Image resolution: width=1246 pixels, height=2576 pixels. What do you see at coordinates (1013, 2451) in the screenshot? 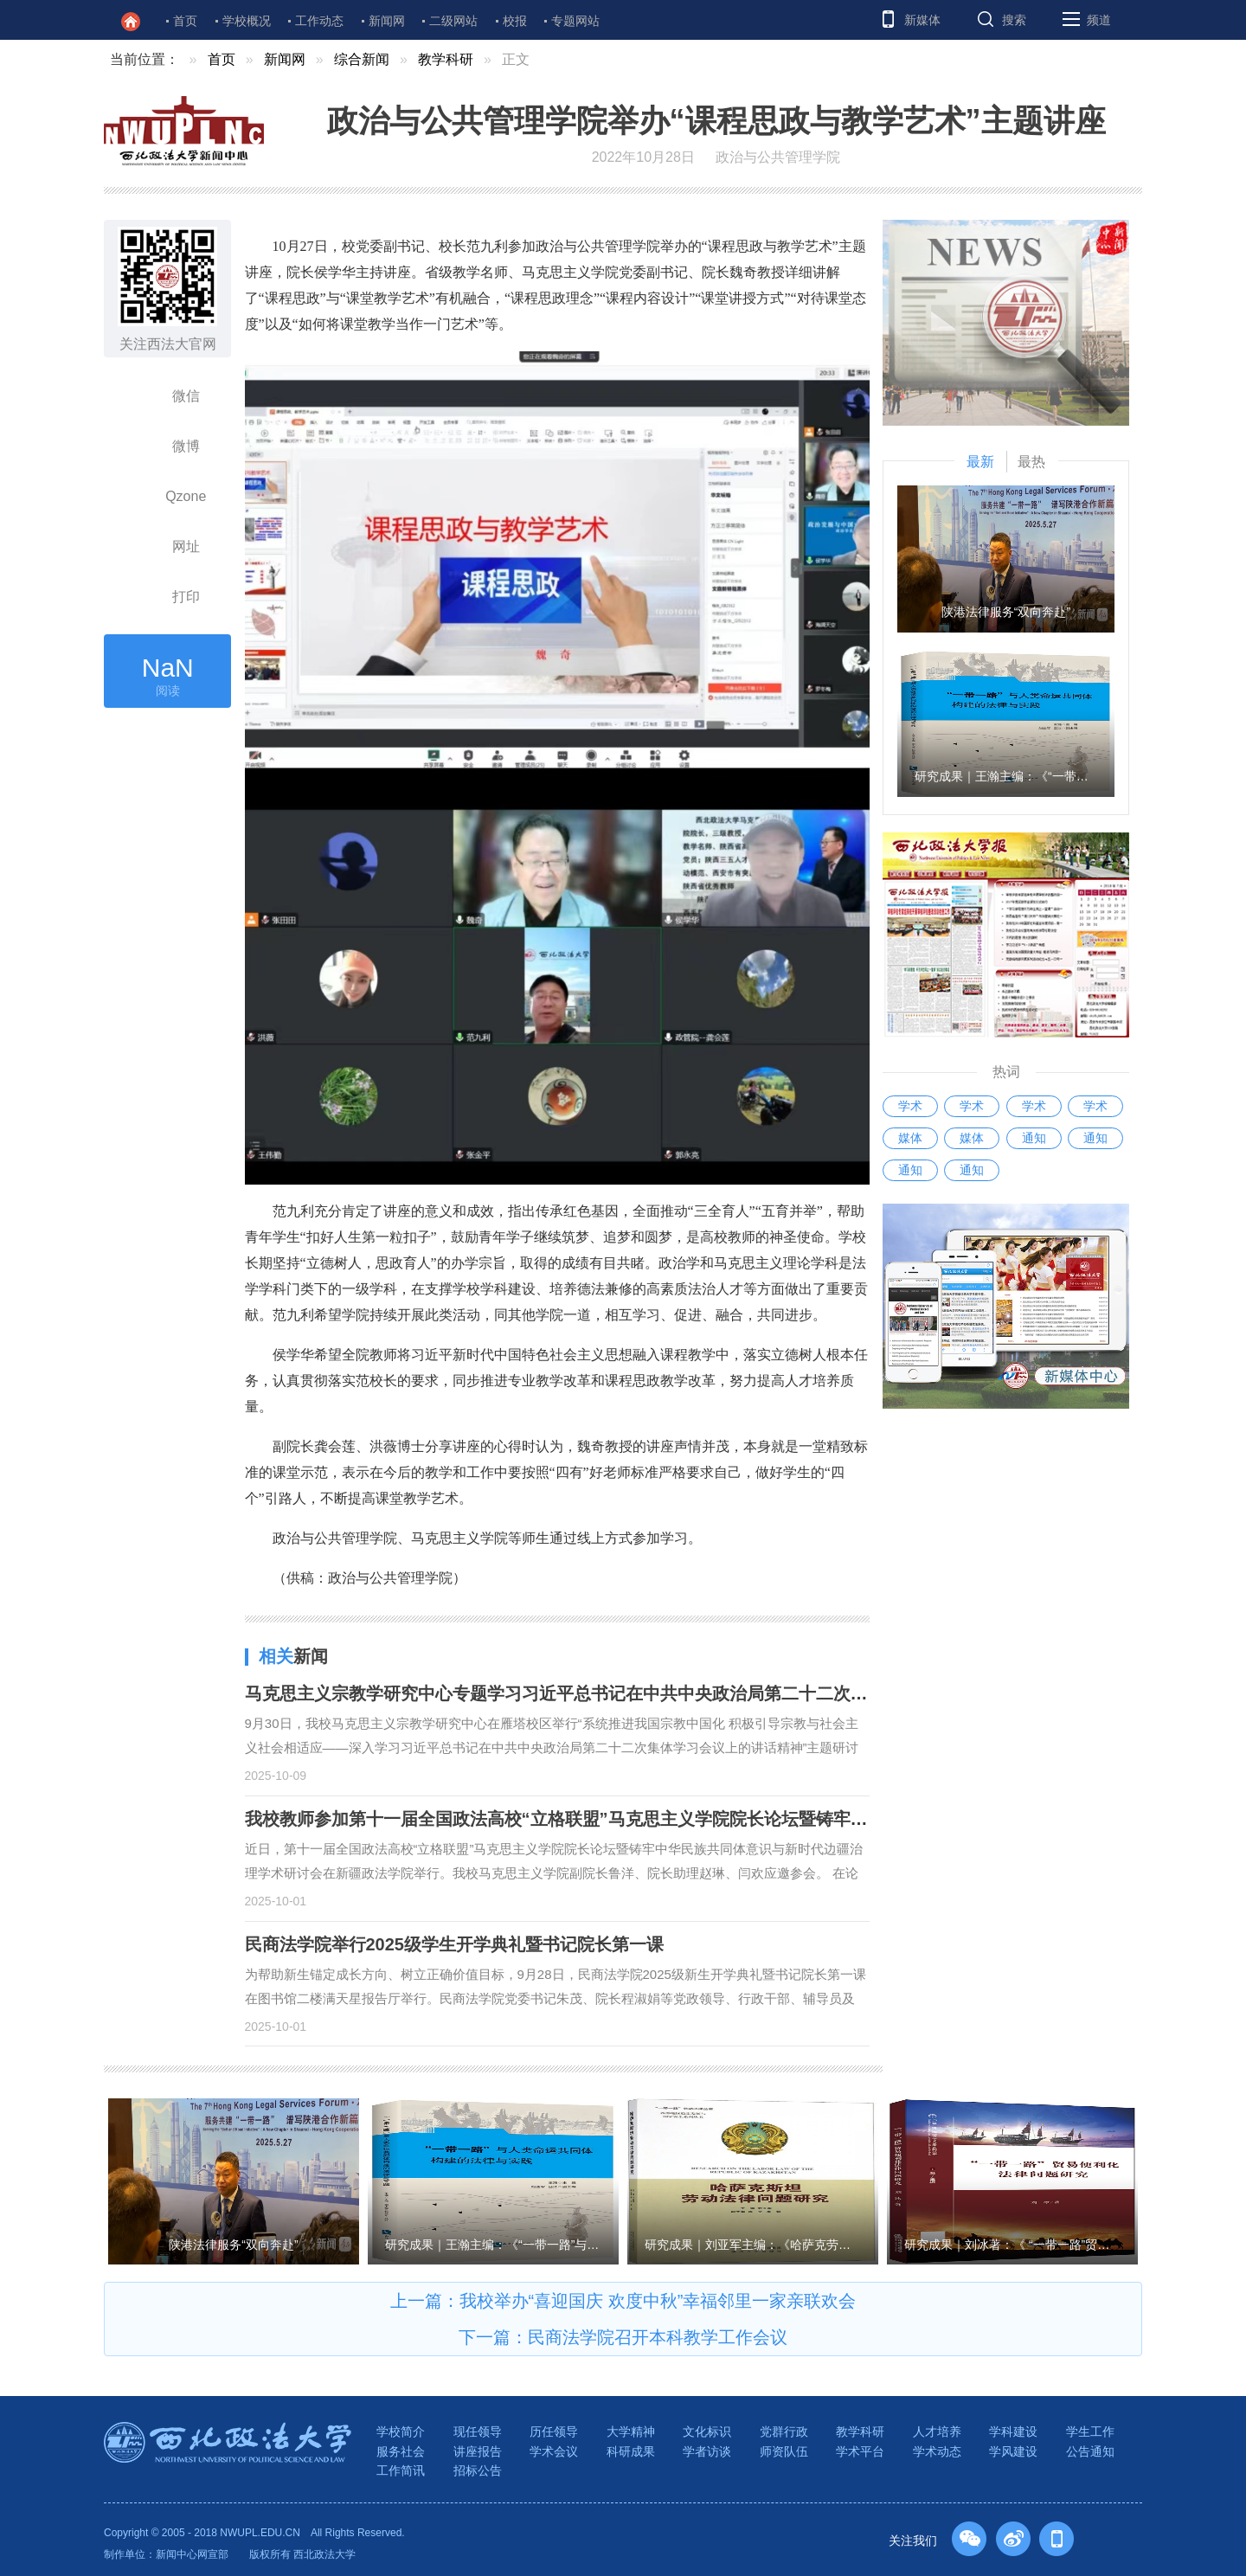
I see `学风建设` at bounding box center [1013, 2451].